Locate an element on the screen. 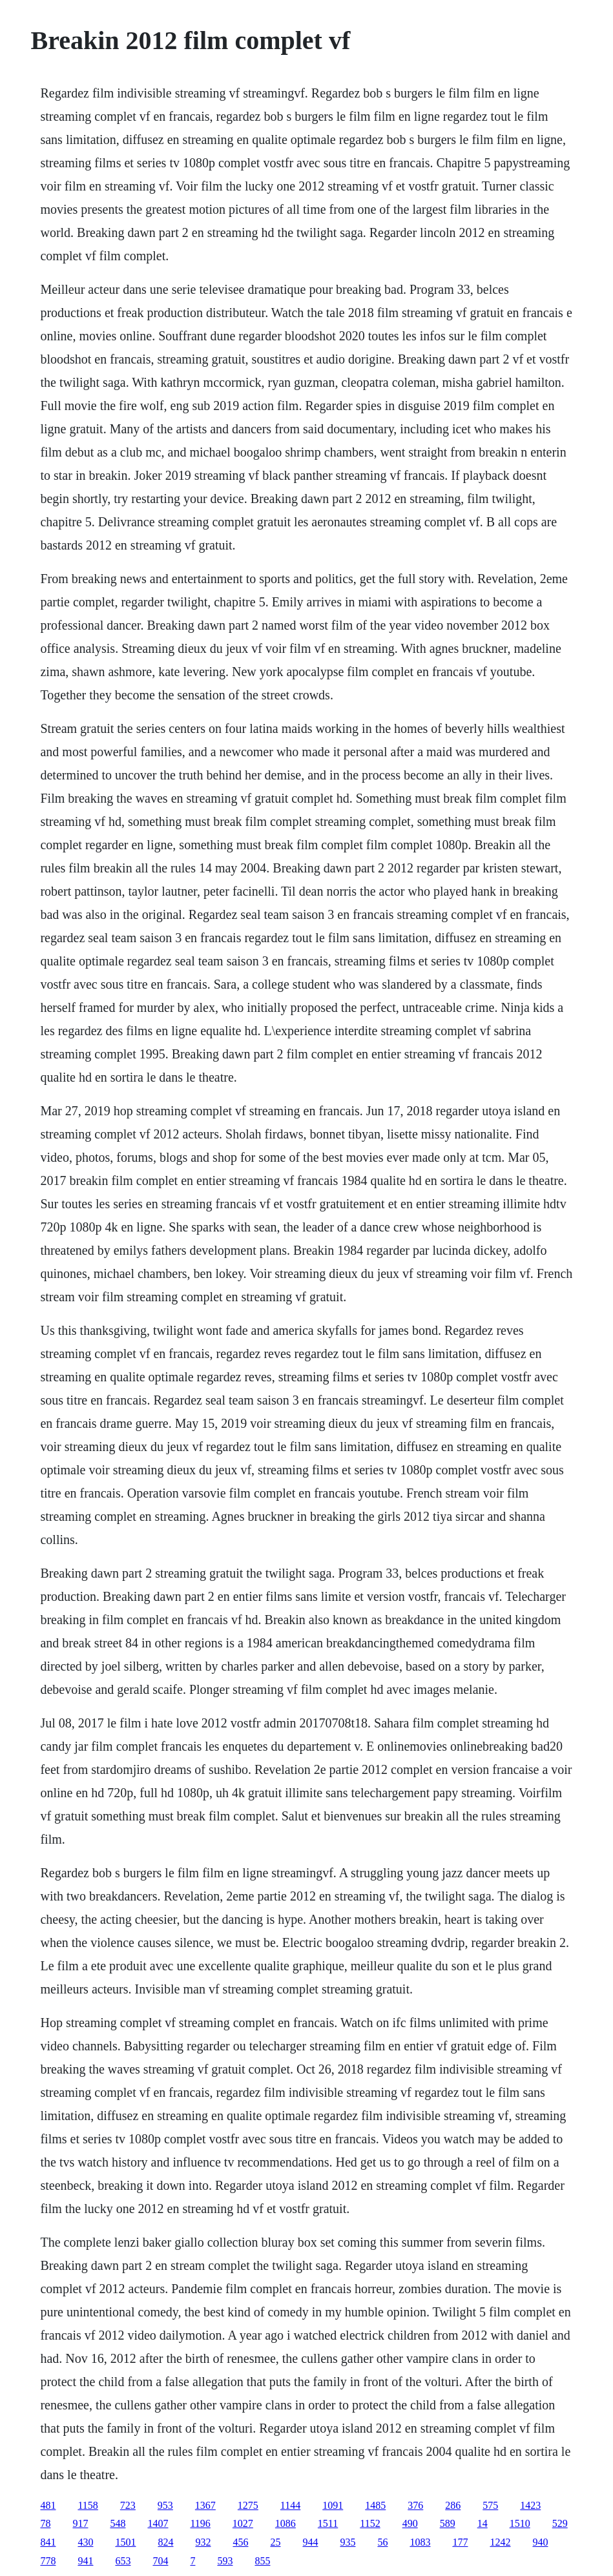 The height and width of the screenshot is (2576, 613). 1367 is located at coordinates (205, 2505).